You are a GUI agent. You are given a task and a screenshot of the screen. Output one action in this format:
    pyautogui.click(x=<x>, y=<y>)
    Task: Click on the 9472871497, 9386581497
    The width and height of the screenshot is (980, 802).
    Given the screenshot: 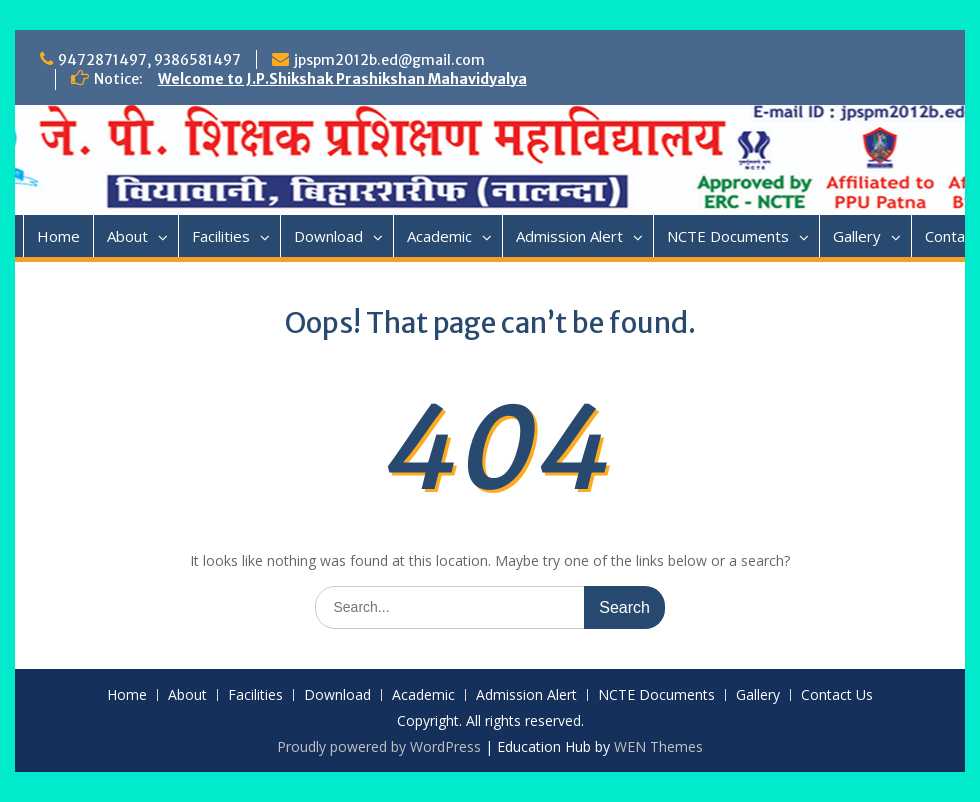 What is the action you would take?
    pyautogui.click(x=149, y=60)
    